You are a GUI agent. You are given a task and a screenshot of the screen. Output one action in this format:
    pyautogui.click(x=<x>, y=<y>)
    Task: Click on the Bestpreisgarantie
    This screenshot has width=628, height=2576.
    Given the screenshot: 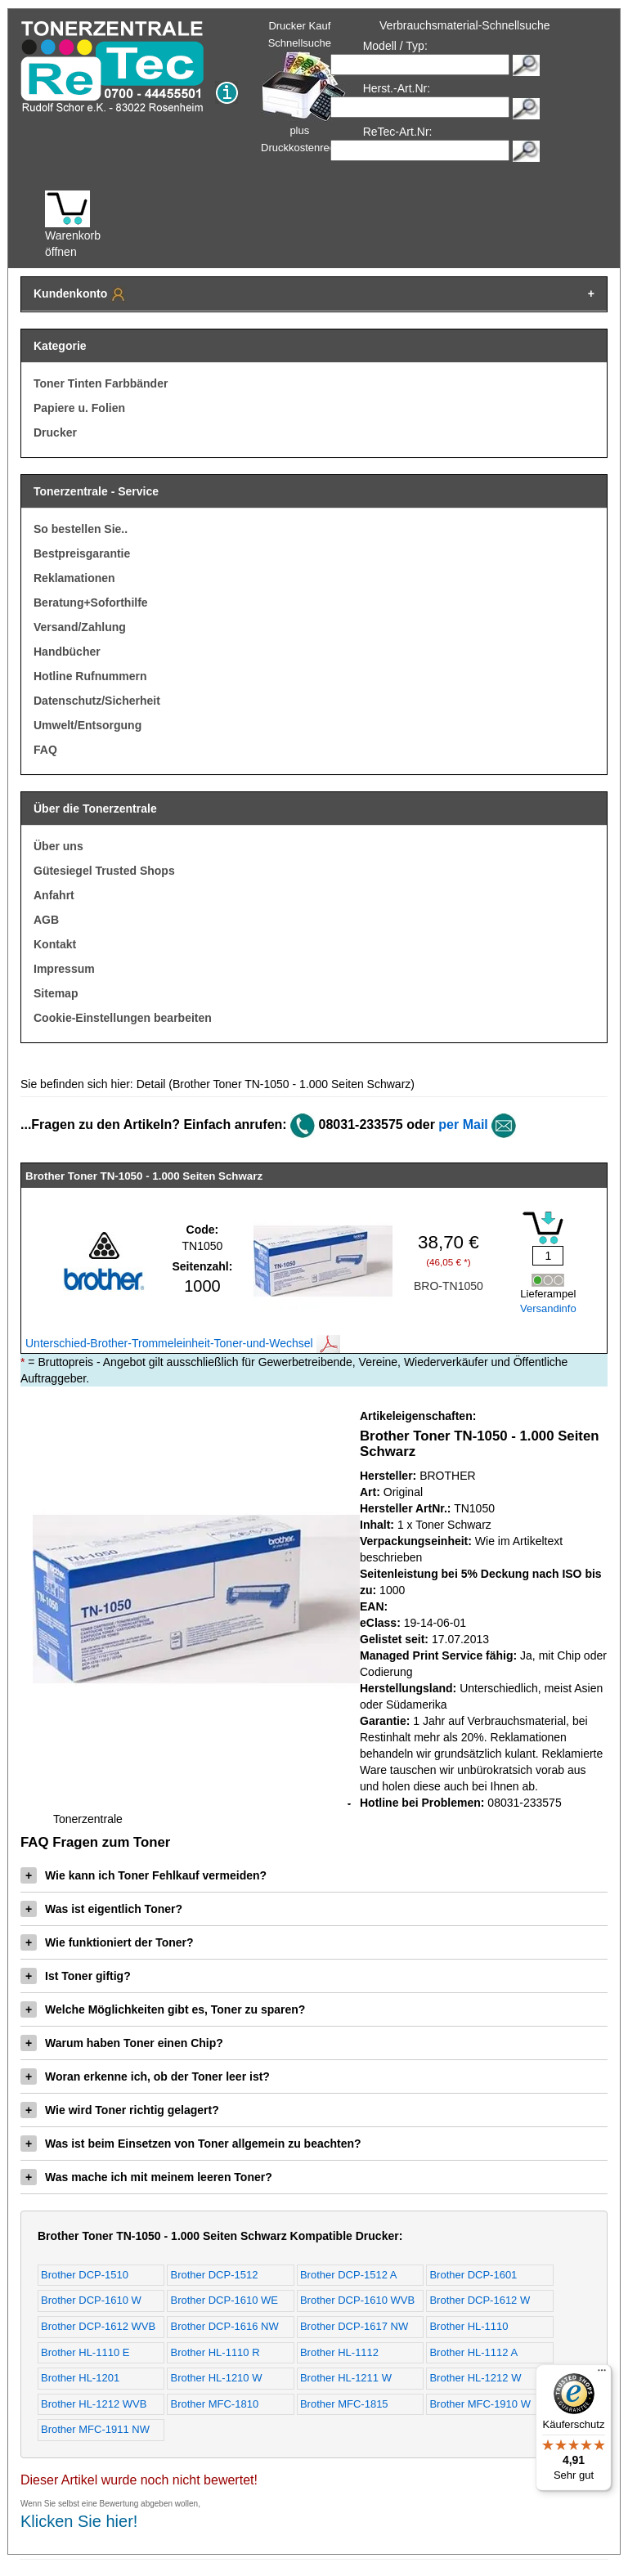 What is the action you would take?
    pyautogui.click(x=82, y=553)
    